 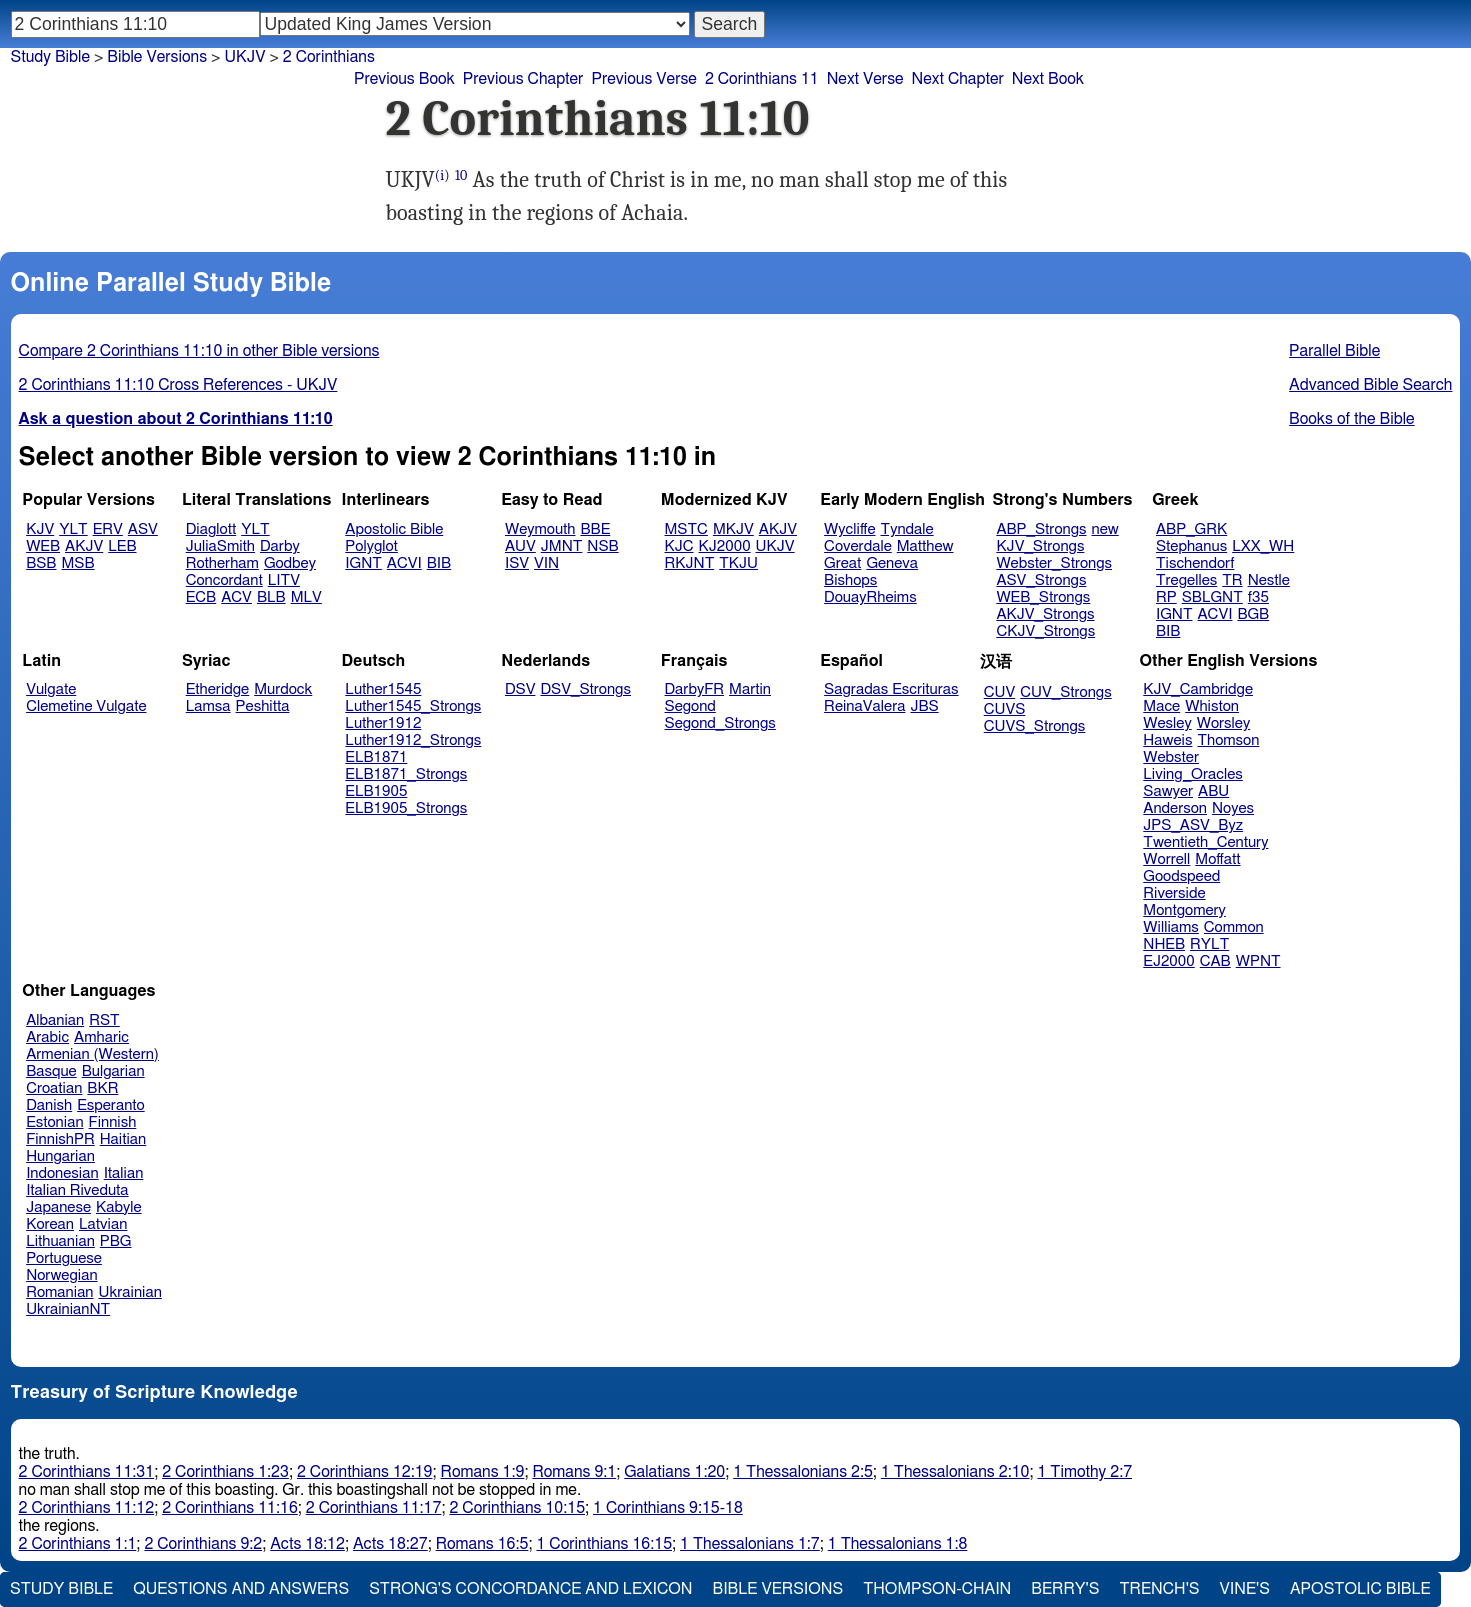 I want to click on UkrainianNT, so click(x=68, y=1309).